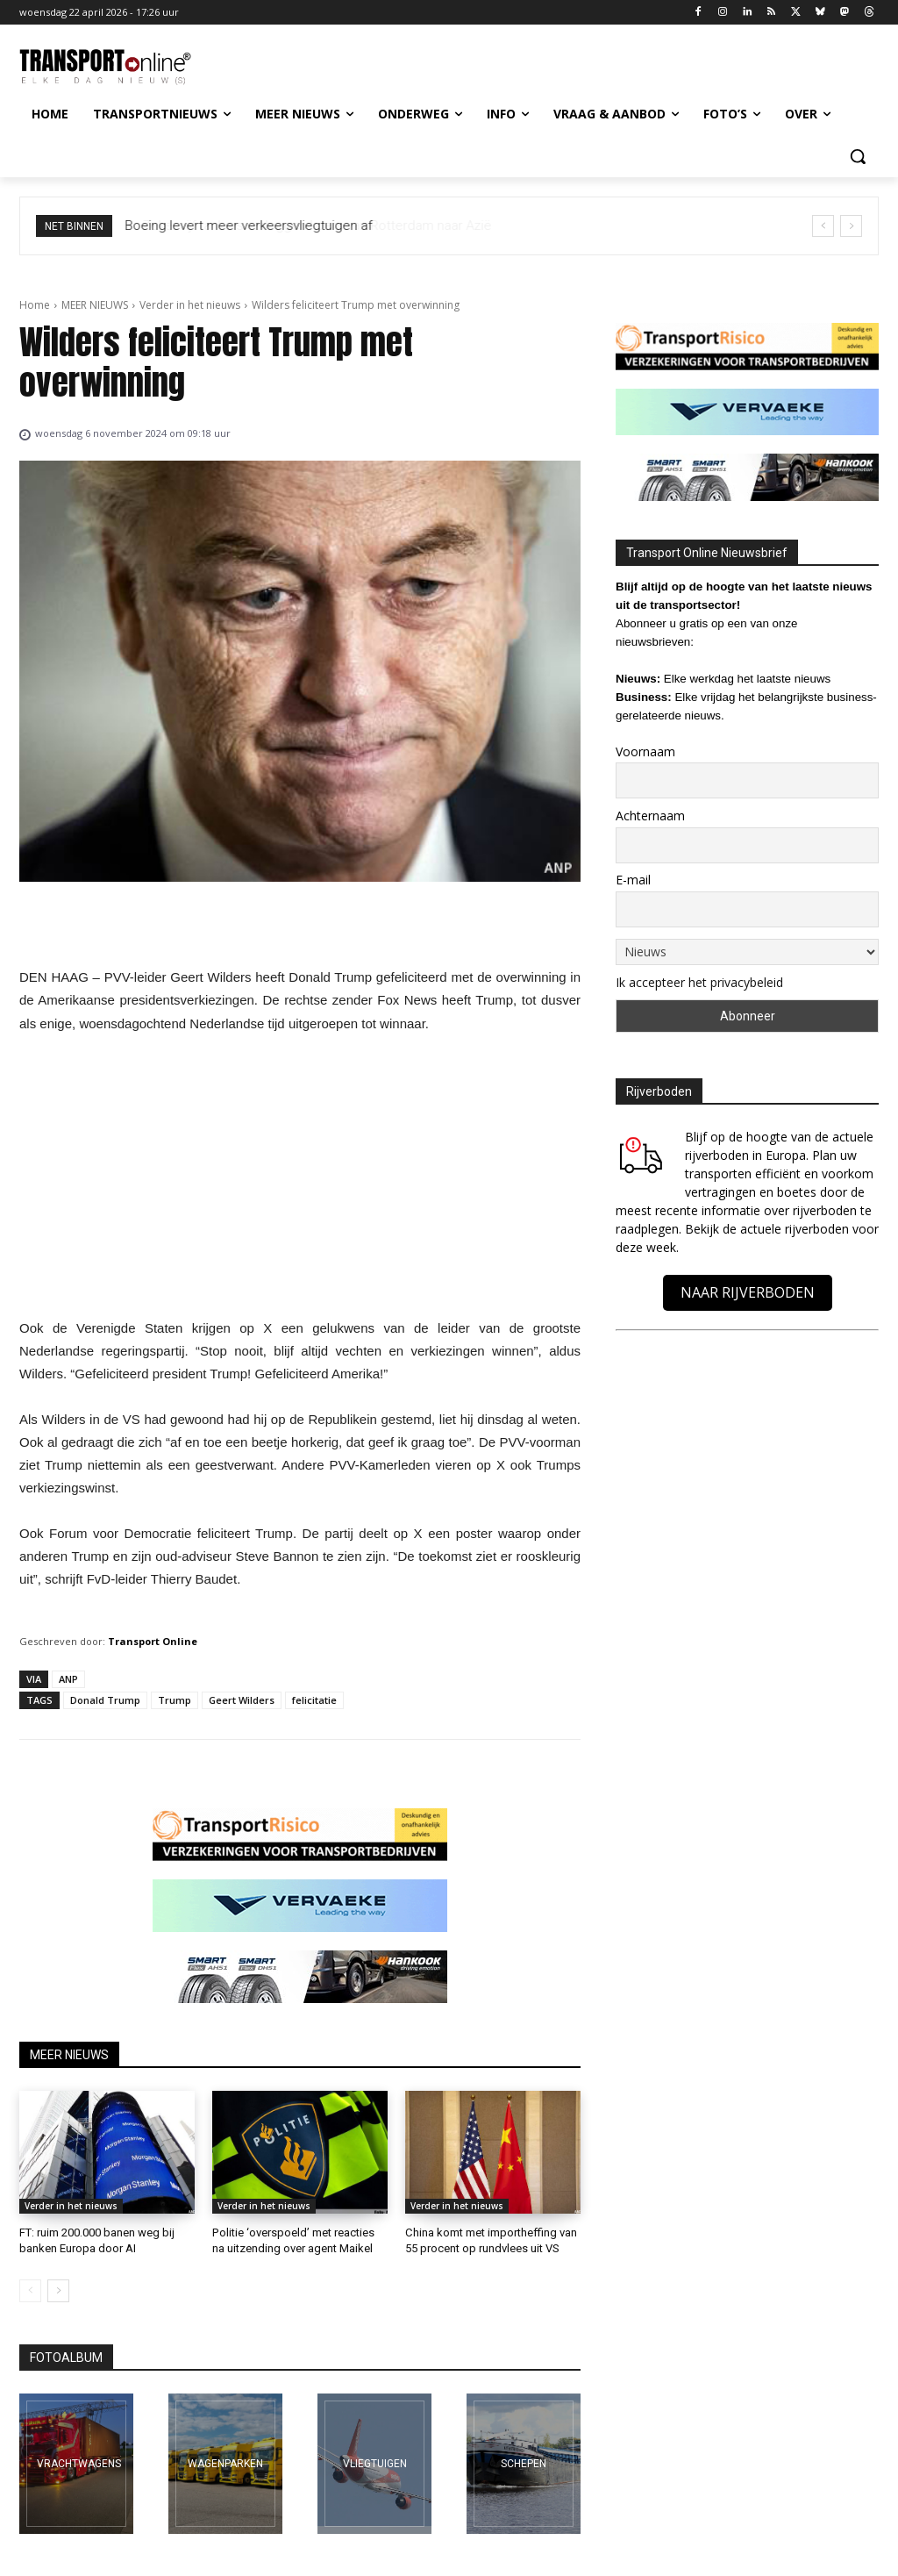 The width and height of the screenshot is (898, 2576). Describe the element at coordinates (699, 982) in the screenshot. I see `Ik accepteer het privacybeleid` at that location.